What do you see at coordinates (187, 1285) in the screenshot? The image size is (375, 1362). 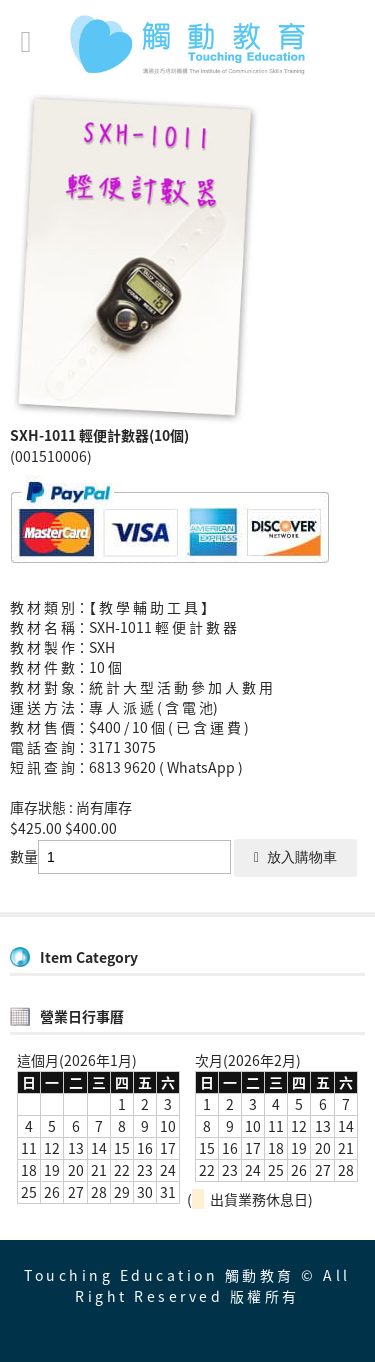 I see `Touching Education 觸動教育 © All Right Reserved 版權所有` at bounding box center [187, 1285].